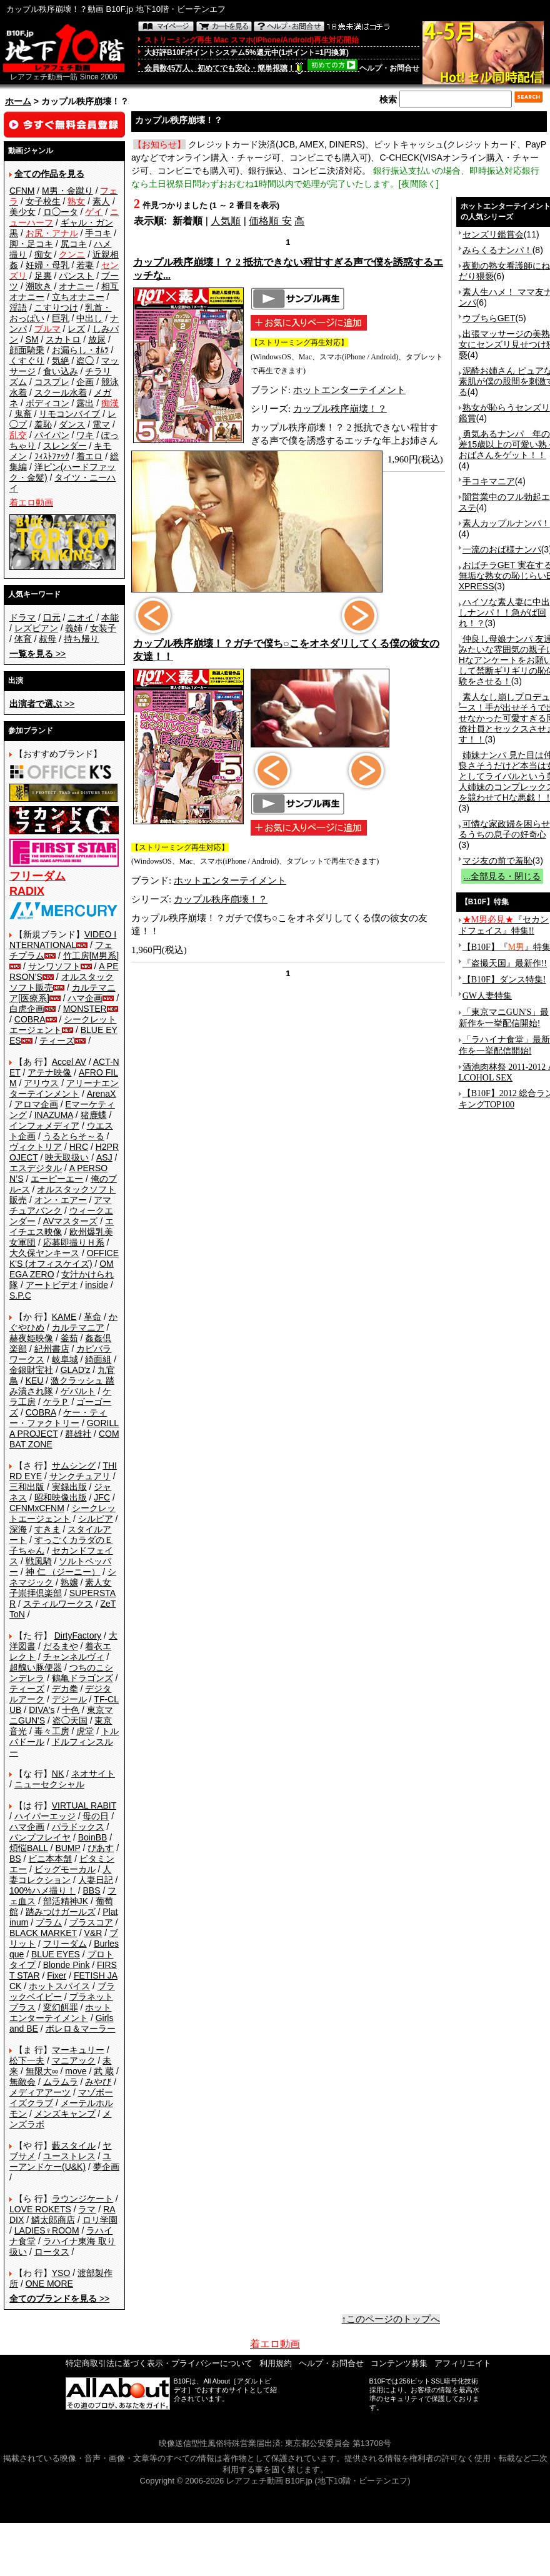  Describe the element at coordinates (53, 1115) in the screenshot. I see `INAZUMA` at that location.